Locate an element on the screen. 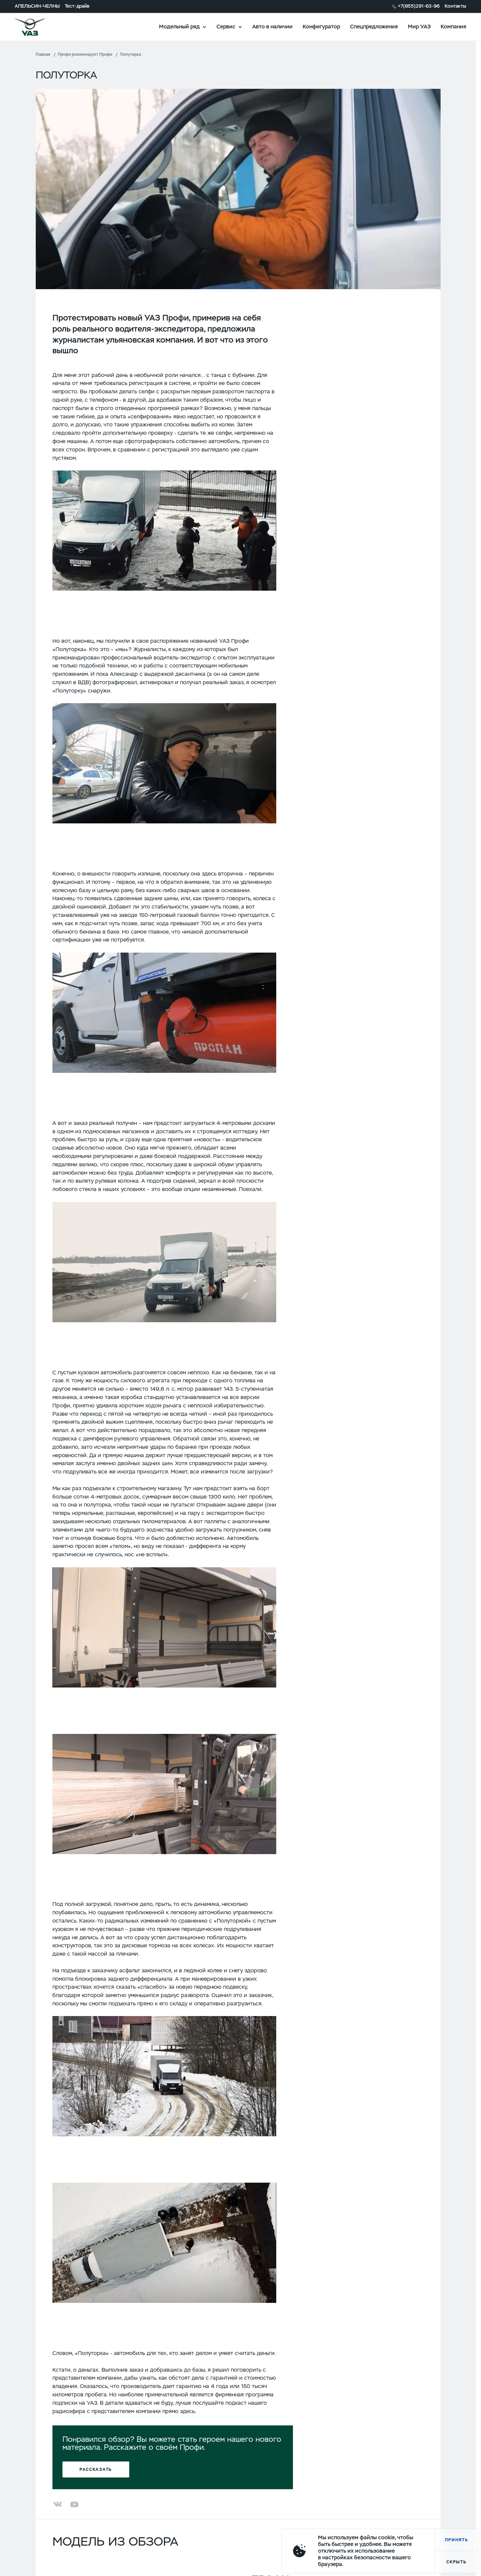 The image size is (481, 2576). +7(855)291-63-96 is located at coordinates (419, 6).